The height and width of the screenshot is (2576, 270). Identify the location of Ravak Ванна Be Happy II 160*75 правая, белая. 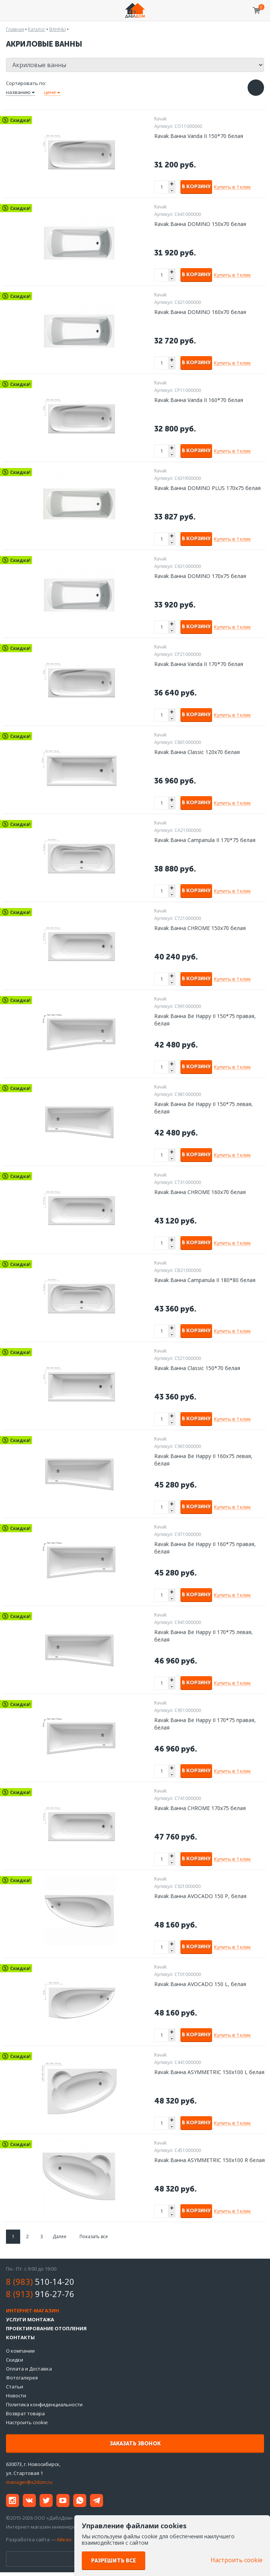
(205, 1547).